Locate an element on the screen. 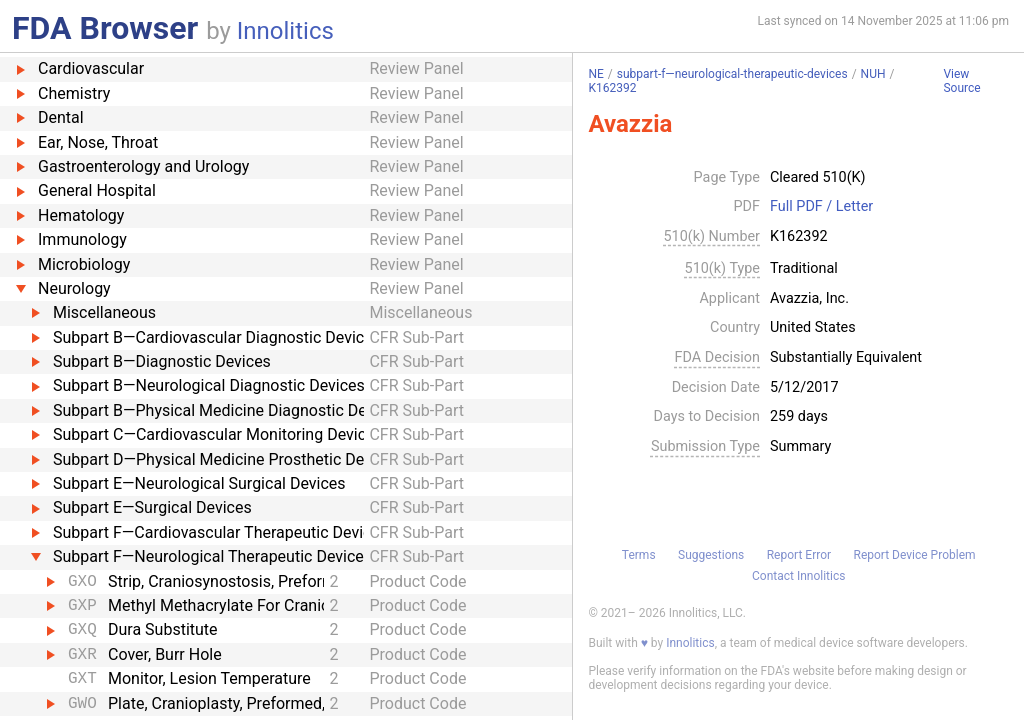  FDA Browser is located at coordinates (105, 28).